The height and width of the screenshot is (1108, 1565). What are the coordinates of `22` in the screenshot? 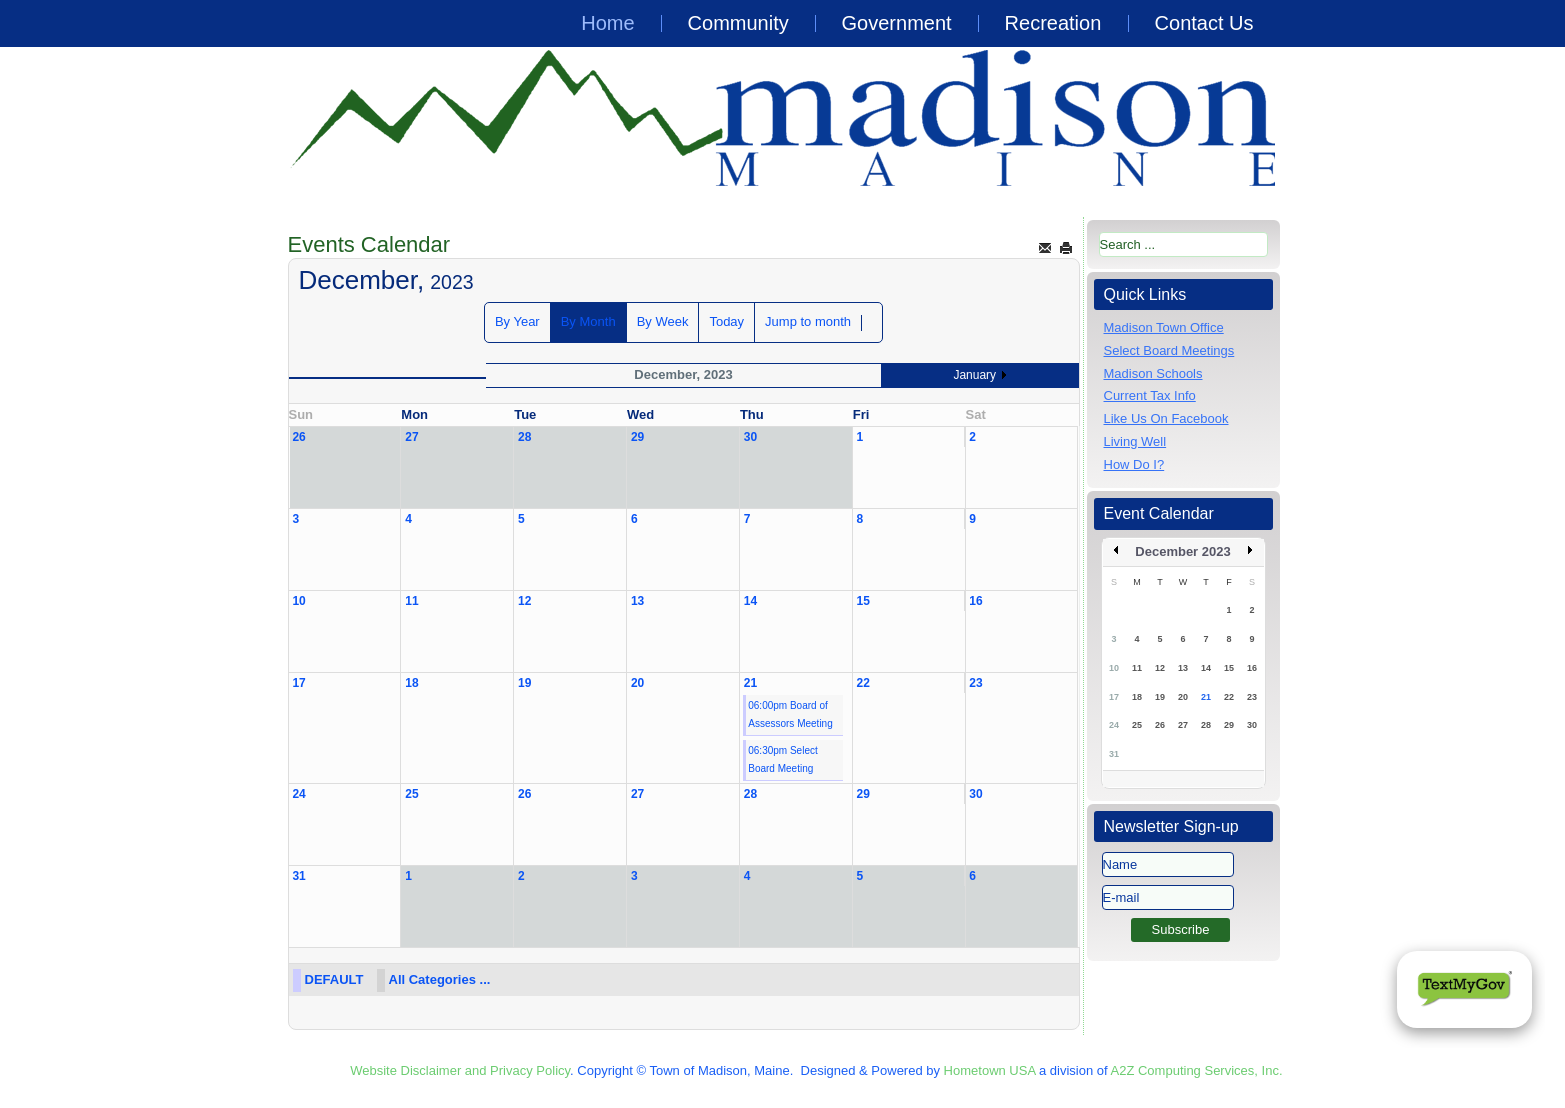 It's located at (863, 683).